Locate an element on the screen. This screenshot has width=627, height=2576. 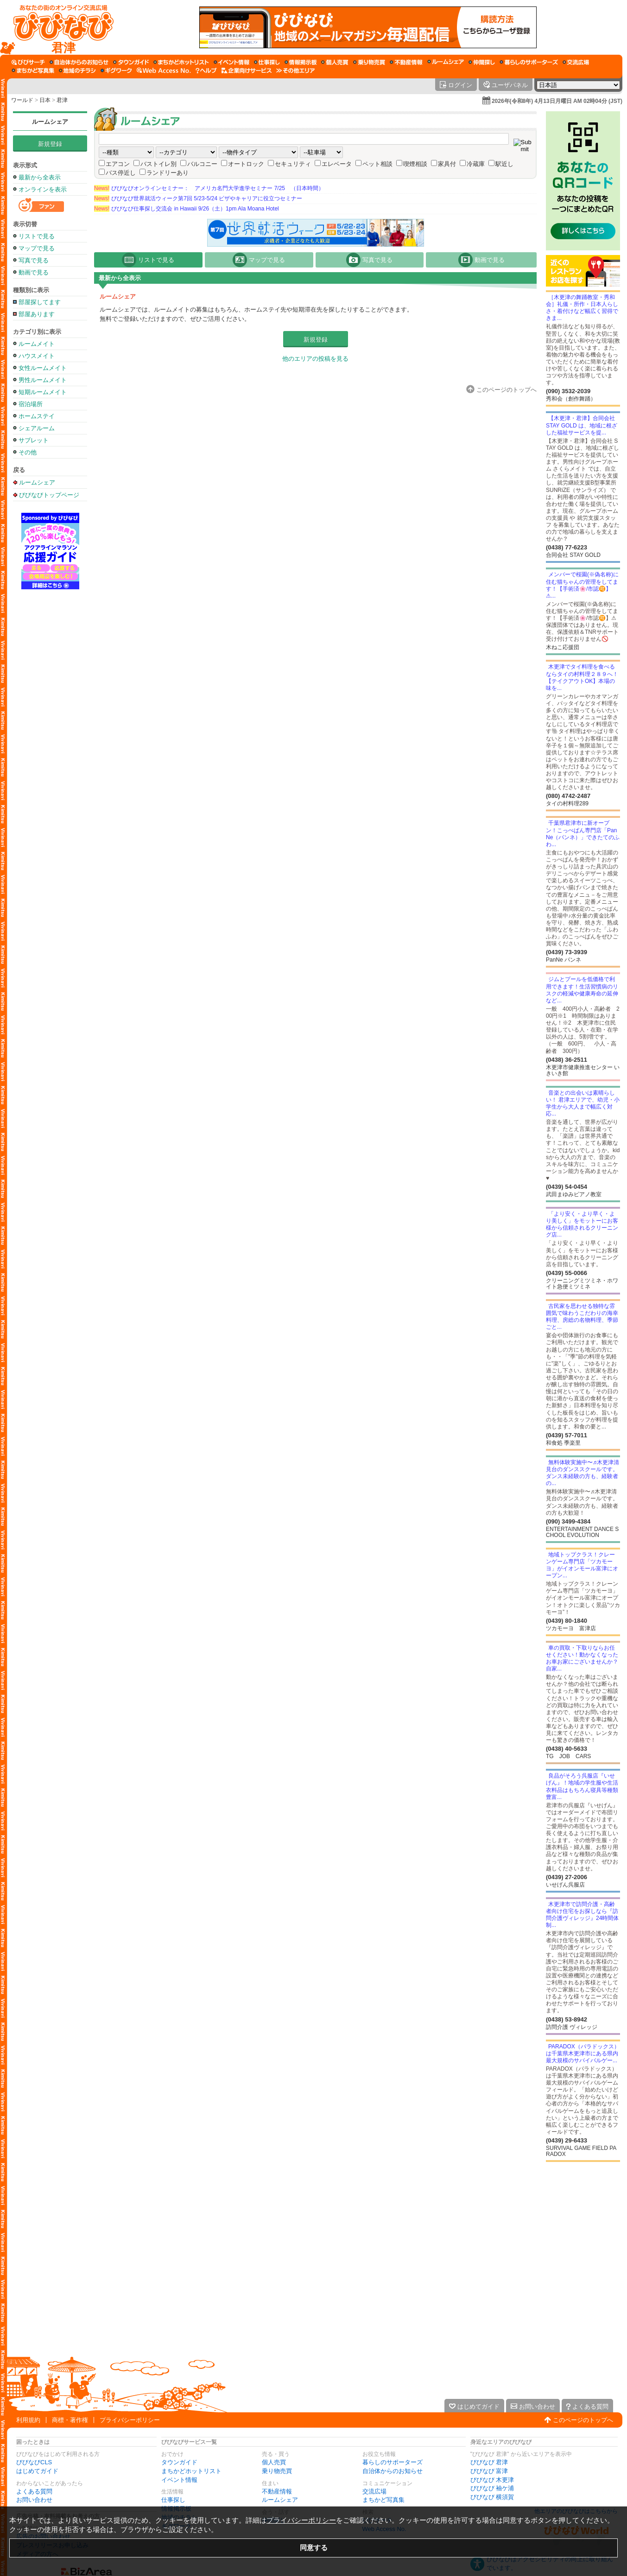
家具付 is located at coordinates (447, 163).